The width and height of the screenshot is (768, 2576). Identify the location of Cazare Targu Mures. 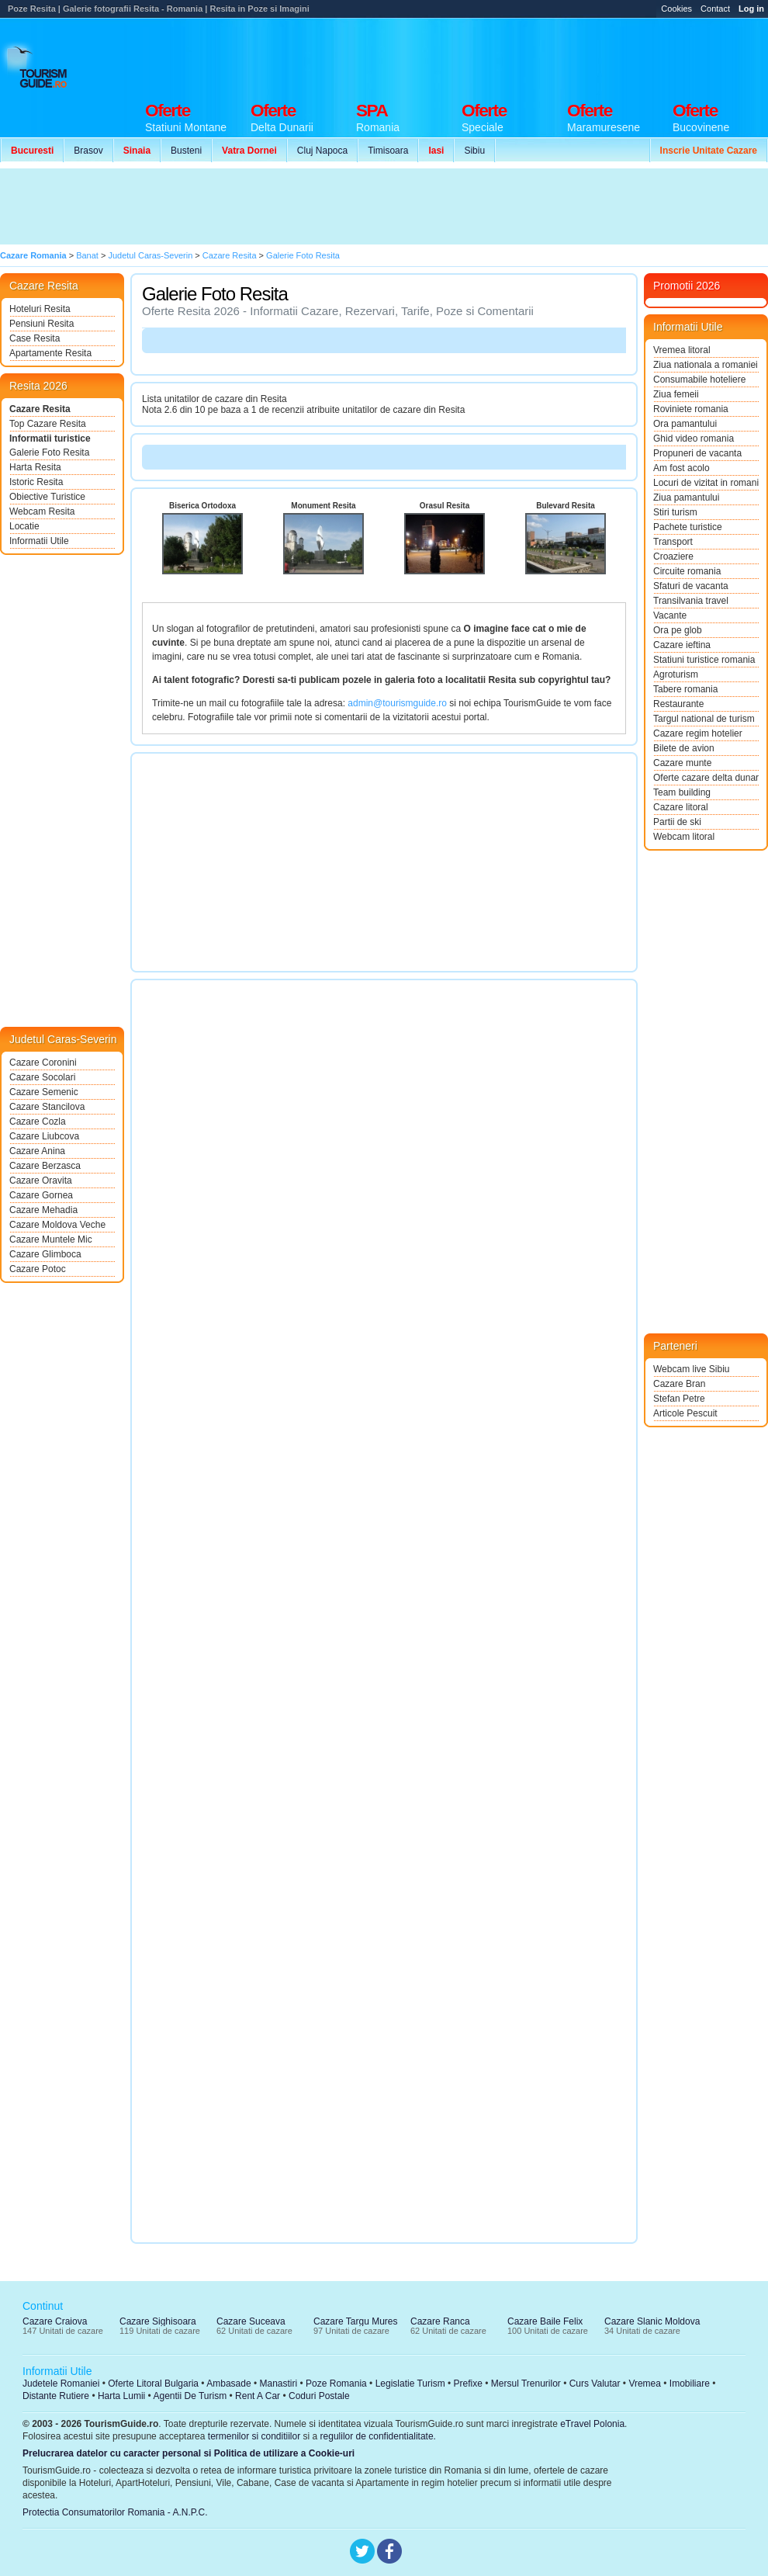
(355, 2321).